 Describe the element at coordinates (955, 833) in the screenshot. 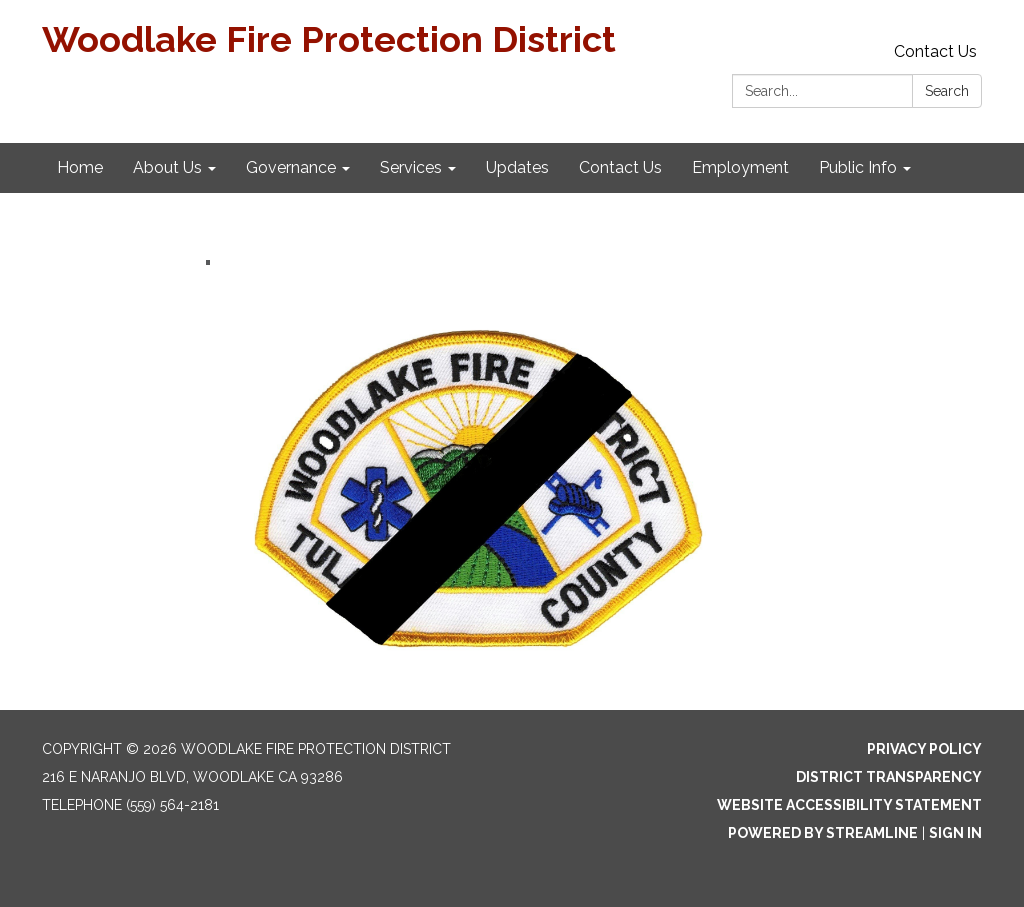

I see `Sign in` at that location.